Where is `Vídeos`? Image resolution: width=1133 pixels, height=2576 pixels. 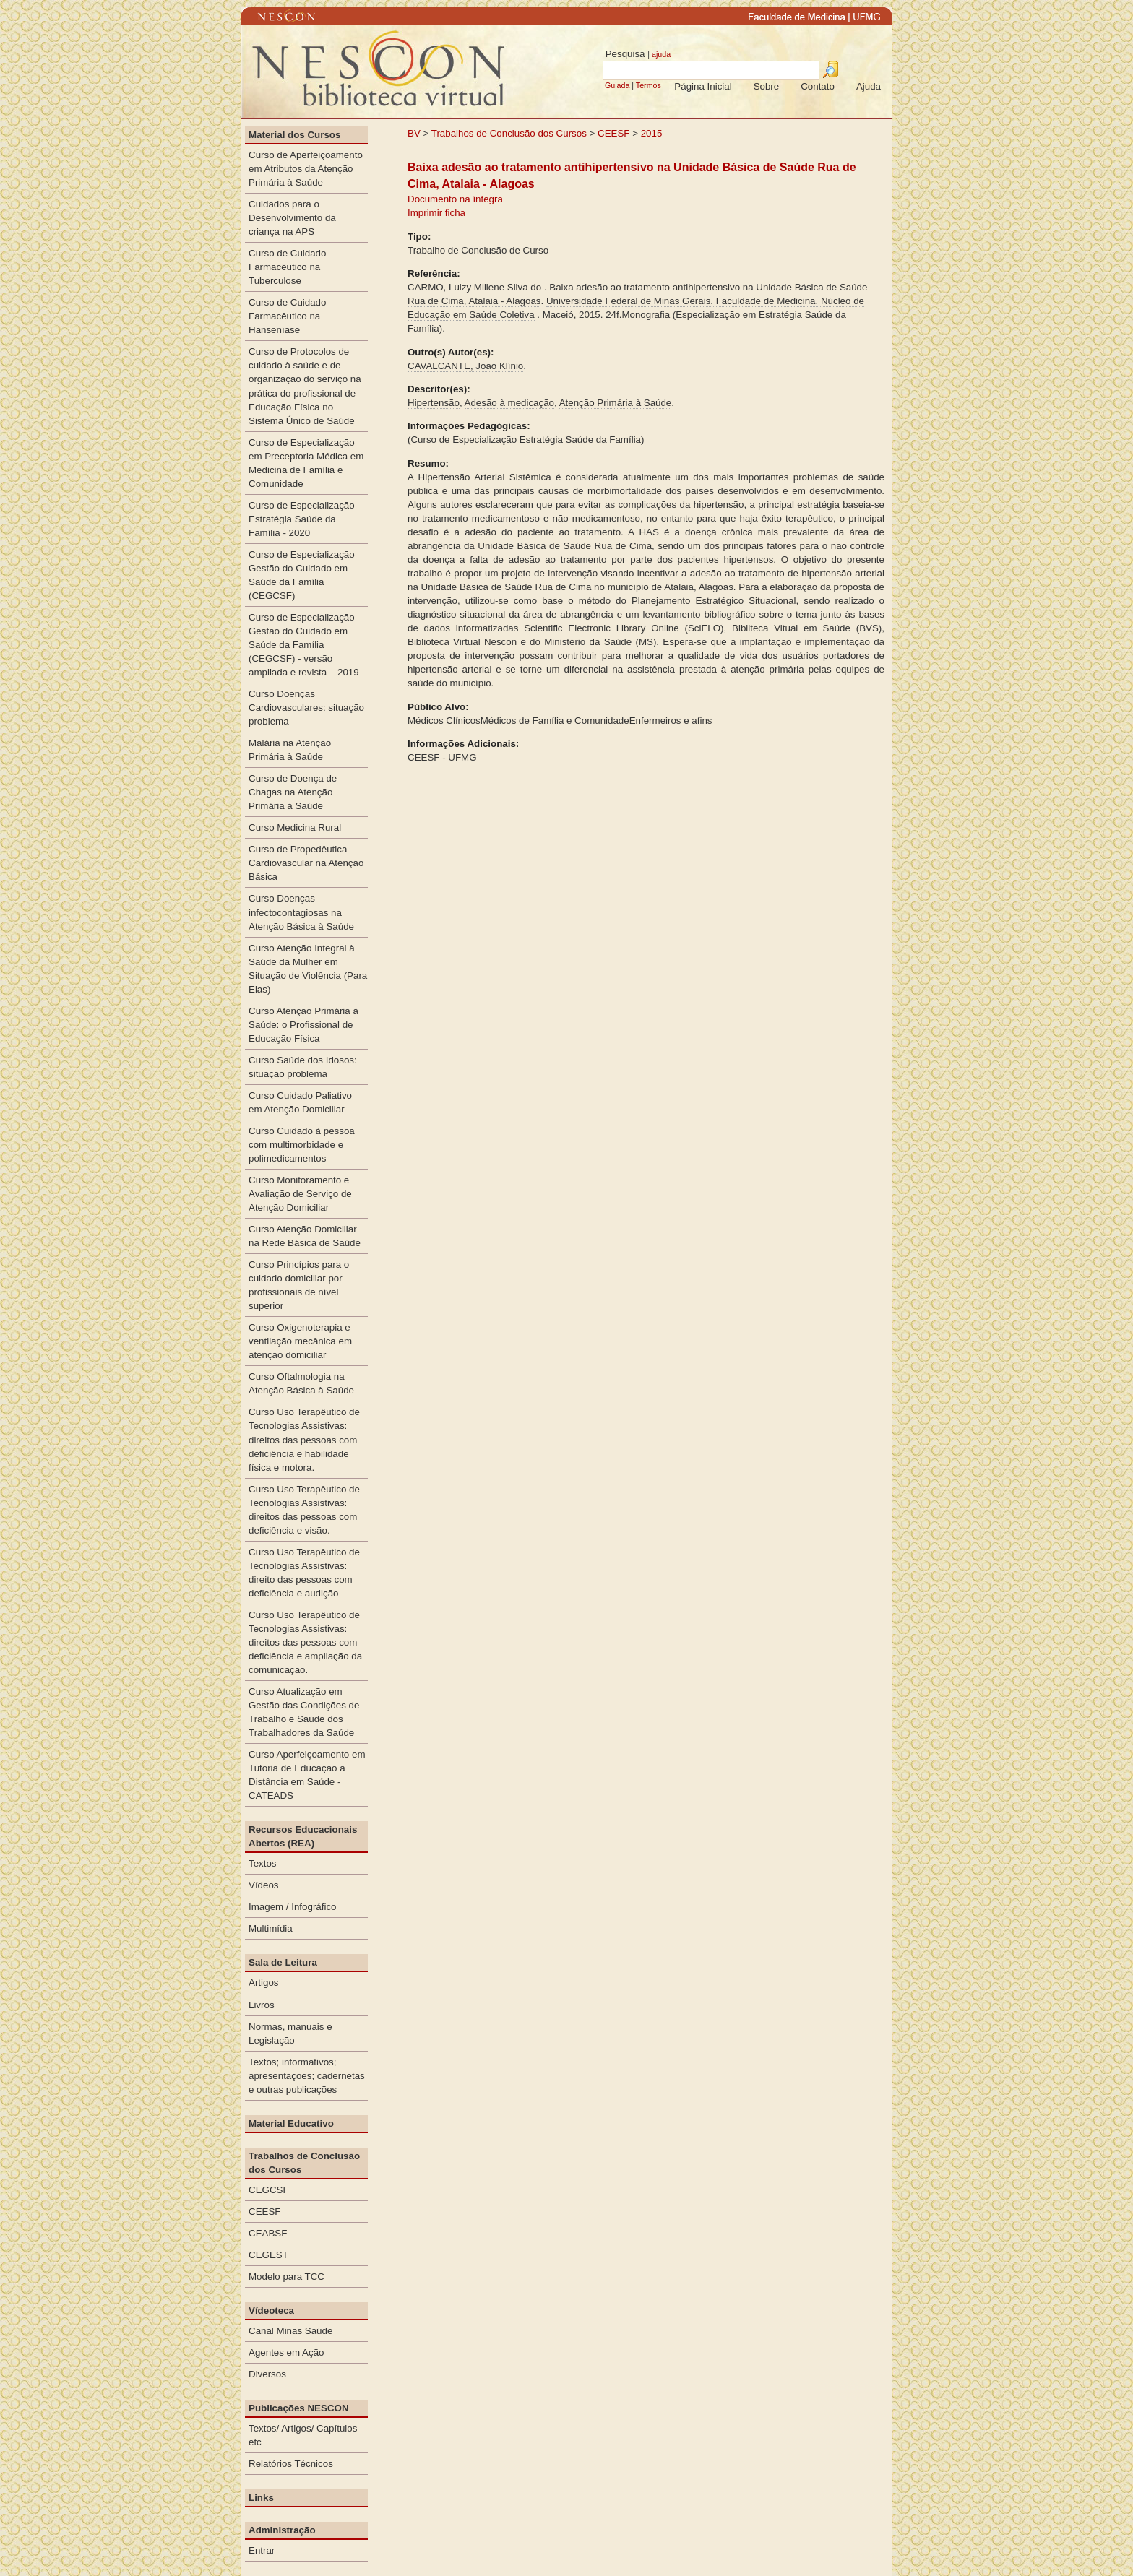 Vídeos is located at coordinates (264, 1885).